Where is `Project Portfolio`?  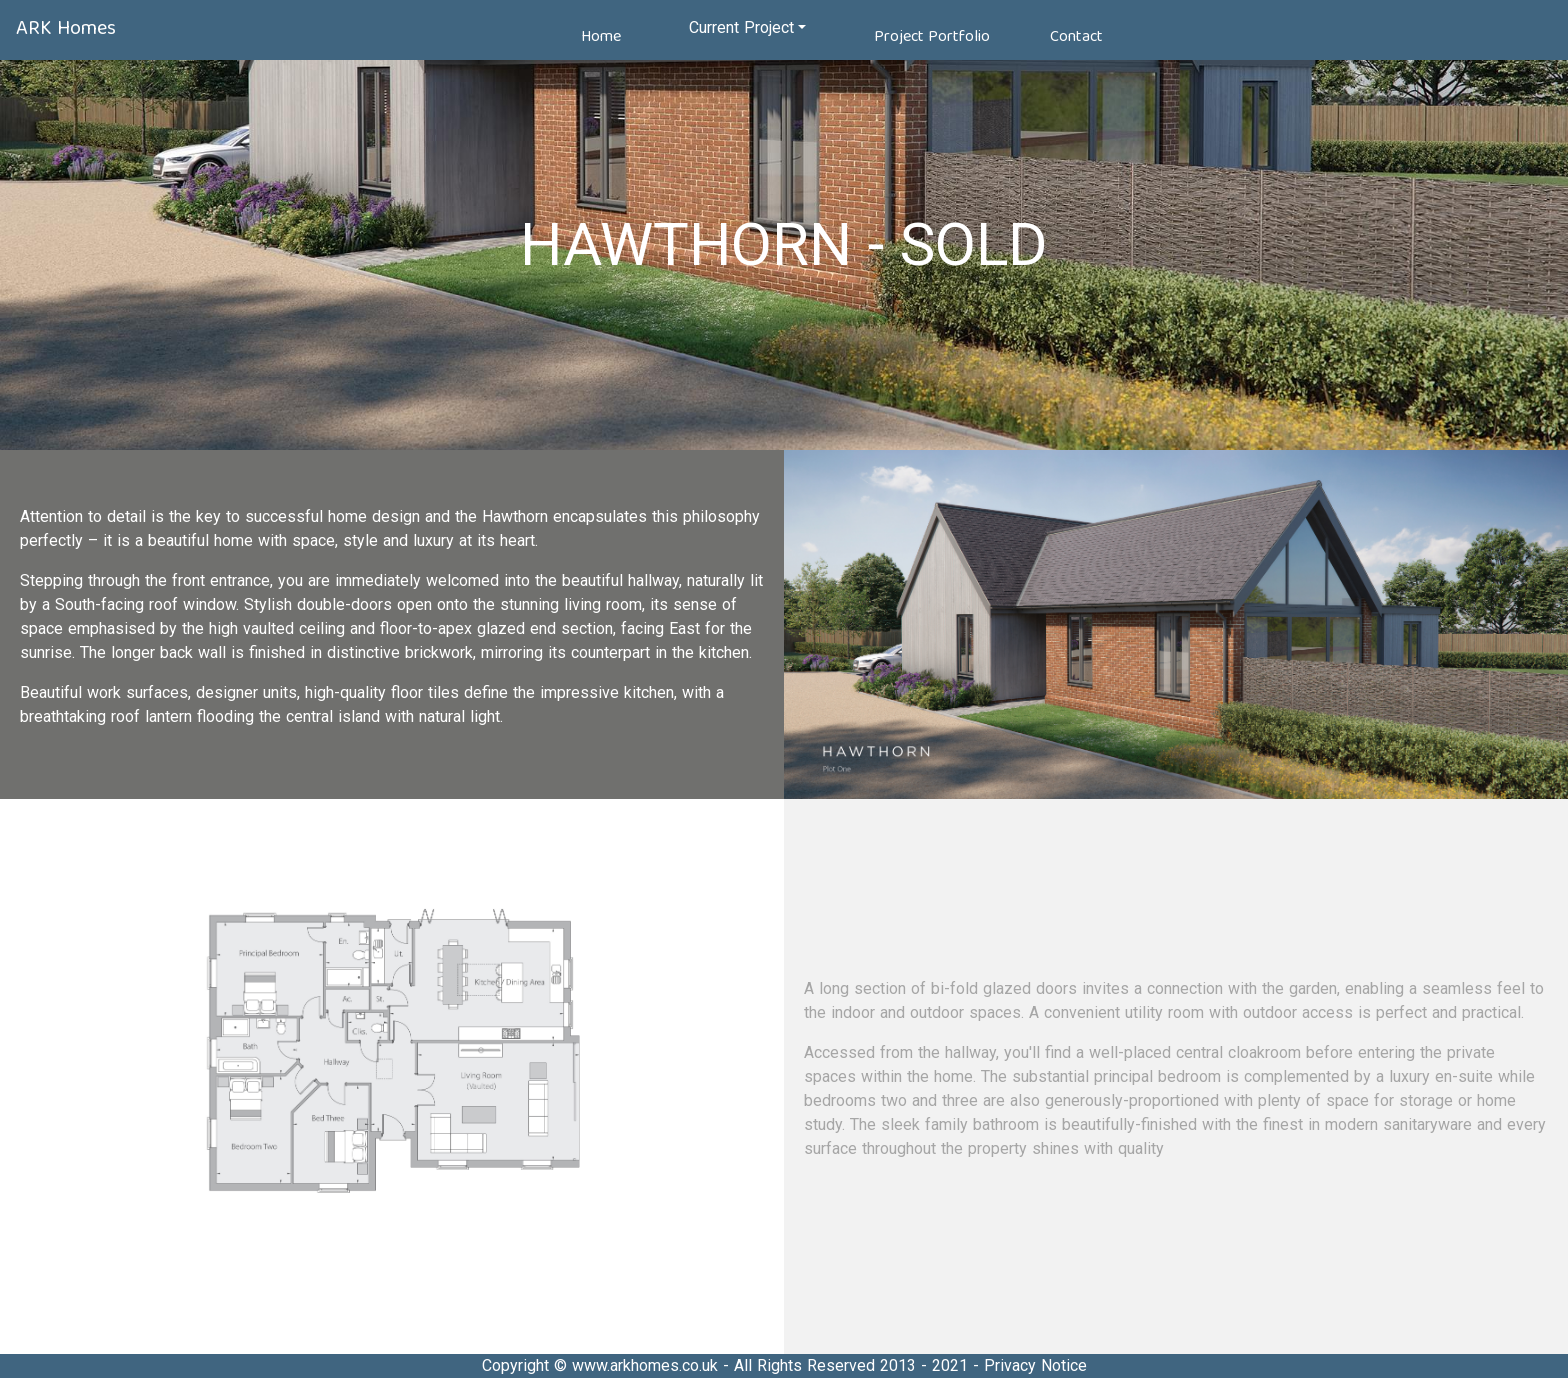
Project Portfolio is located at coordinates (932, 36).